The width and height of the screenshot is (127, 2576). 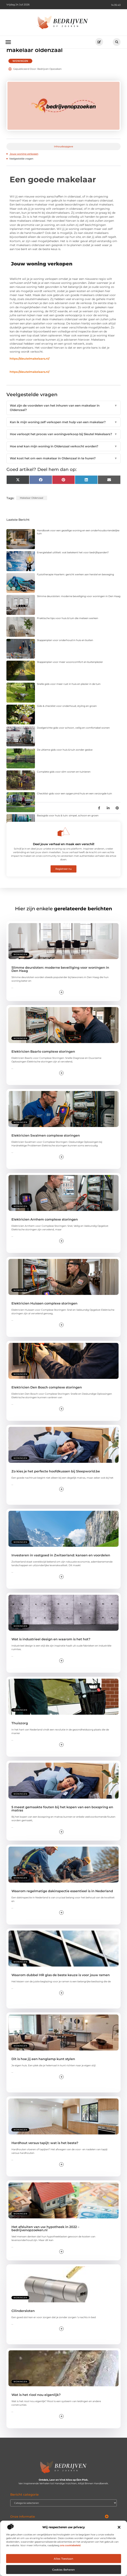 What do you see at coordinates (45, 1148) in the screenshot?
I see `Elektricien Swalmen complexe storingen` at bounding box center [45, 1148].